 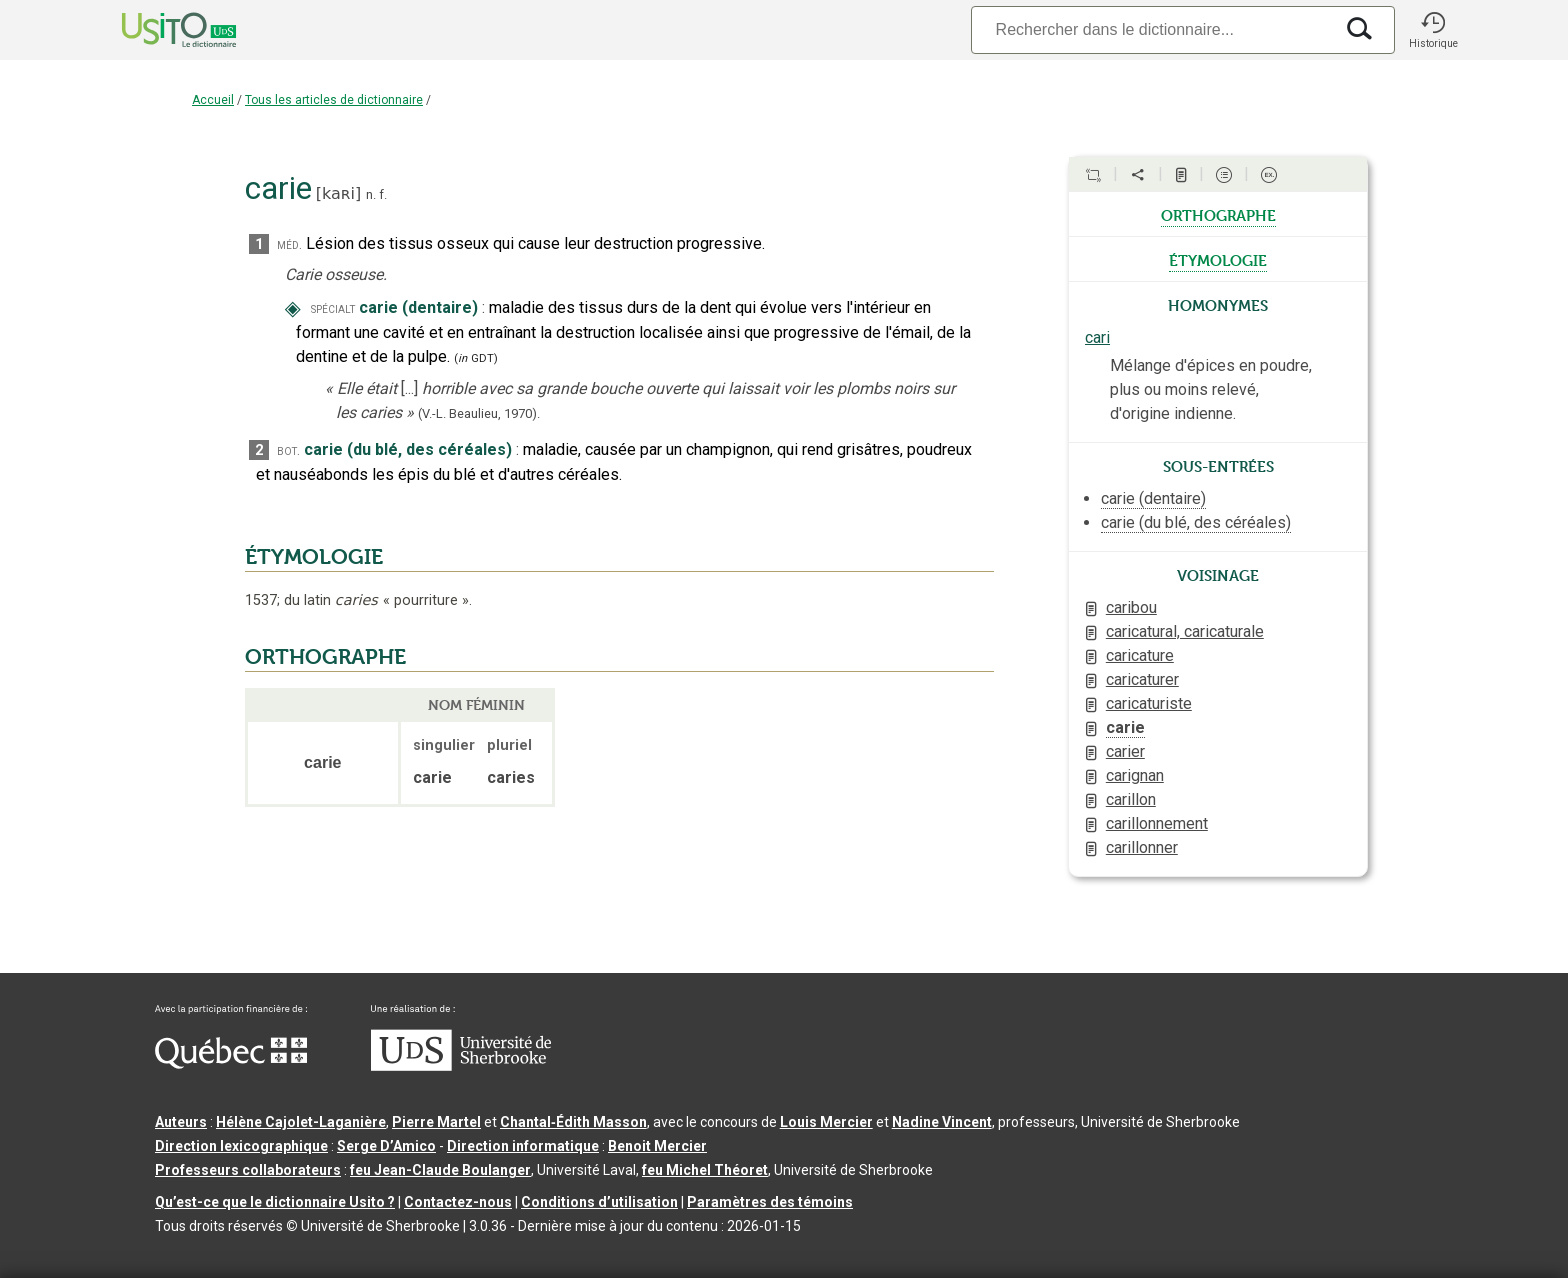 What do you see at coordinates (1157, 823) in the screenshot?
I see `carillonnement` at bounding box center [1157, 823].